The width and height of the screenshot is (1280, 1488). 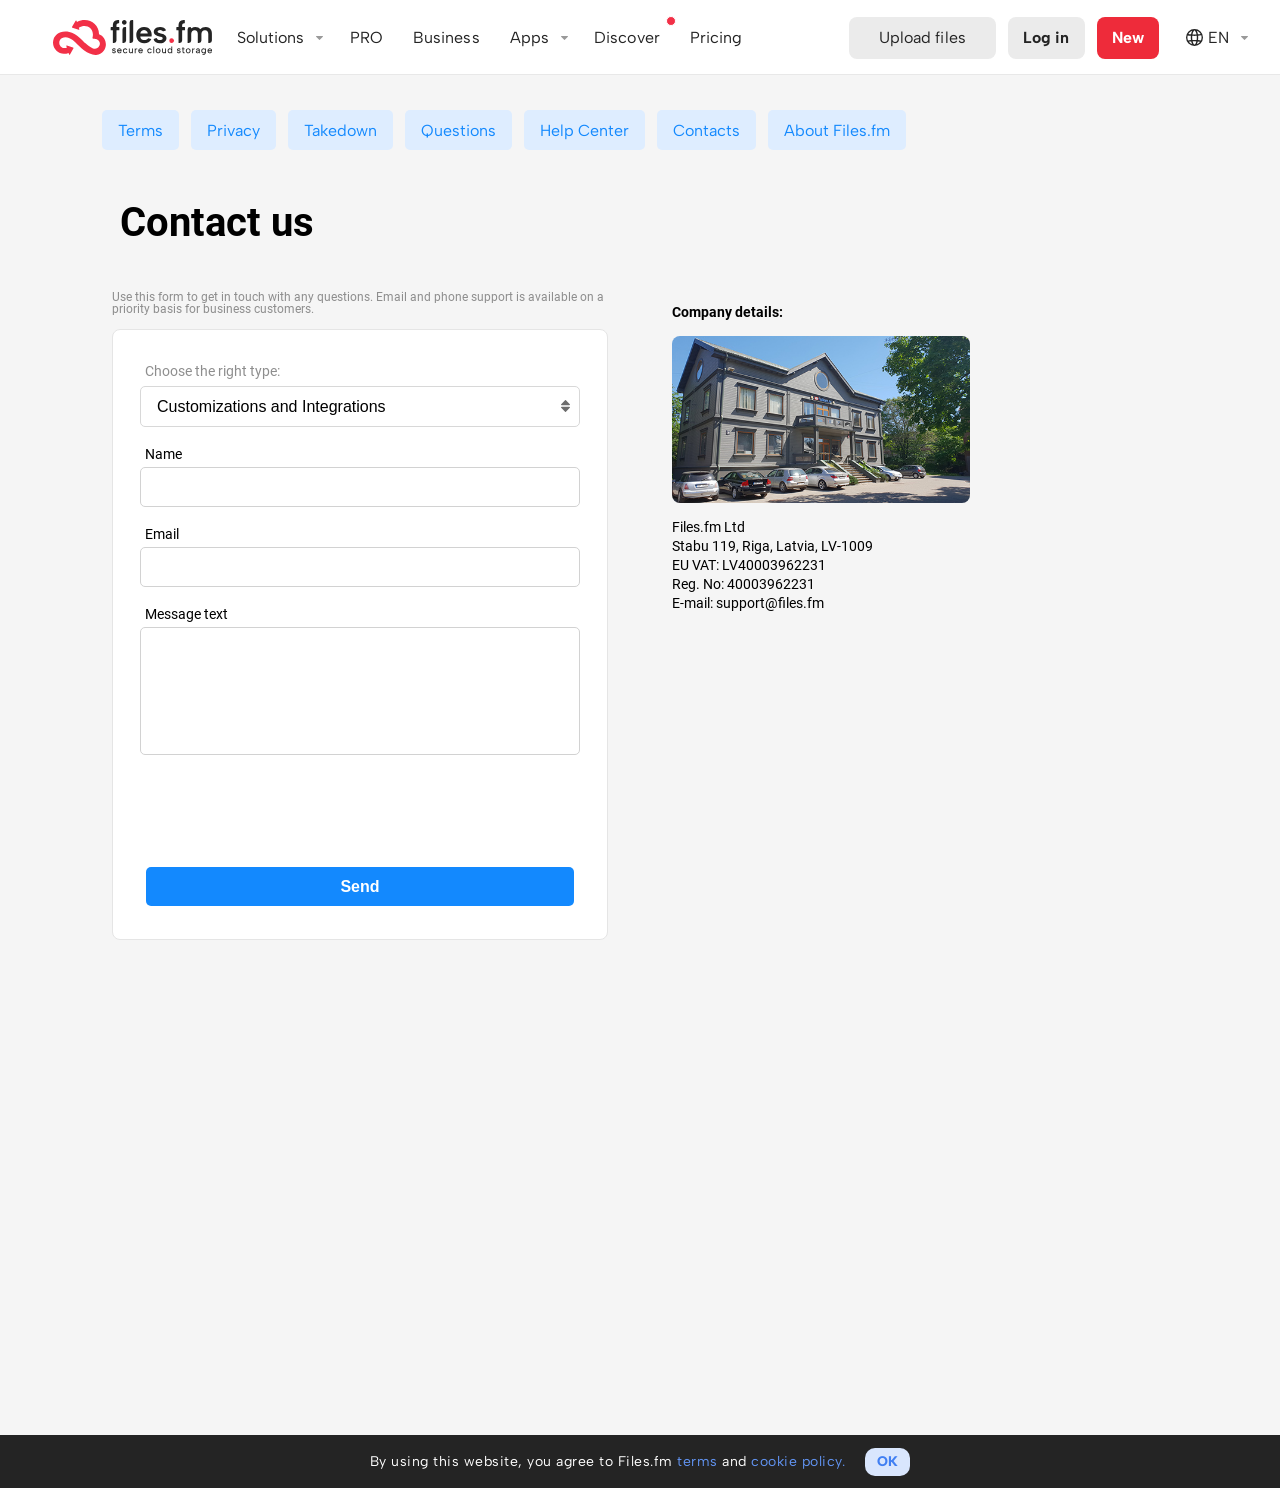 I want to click on Takedown, so click(x=340, y=130).